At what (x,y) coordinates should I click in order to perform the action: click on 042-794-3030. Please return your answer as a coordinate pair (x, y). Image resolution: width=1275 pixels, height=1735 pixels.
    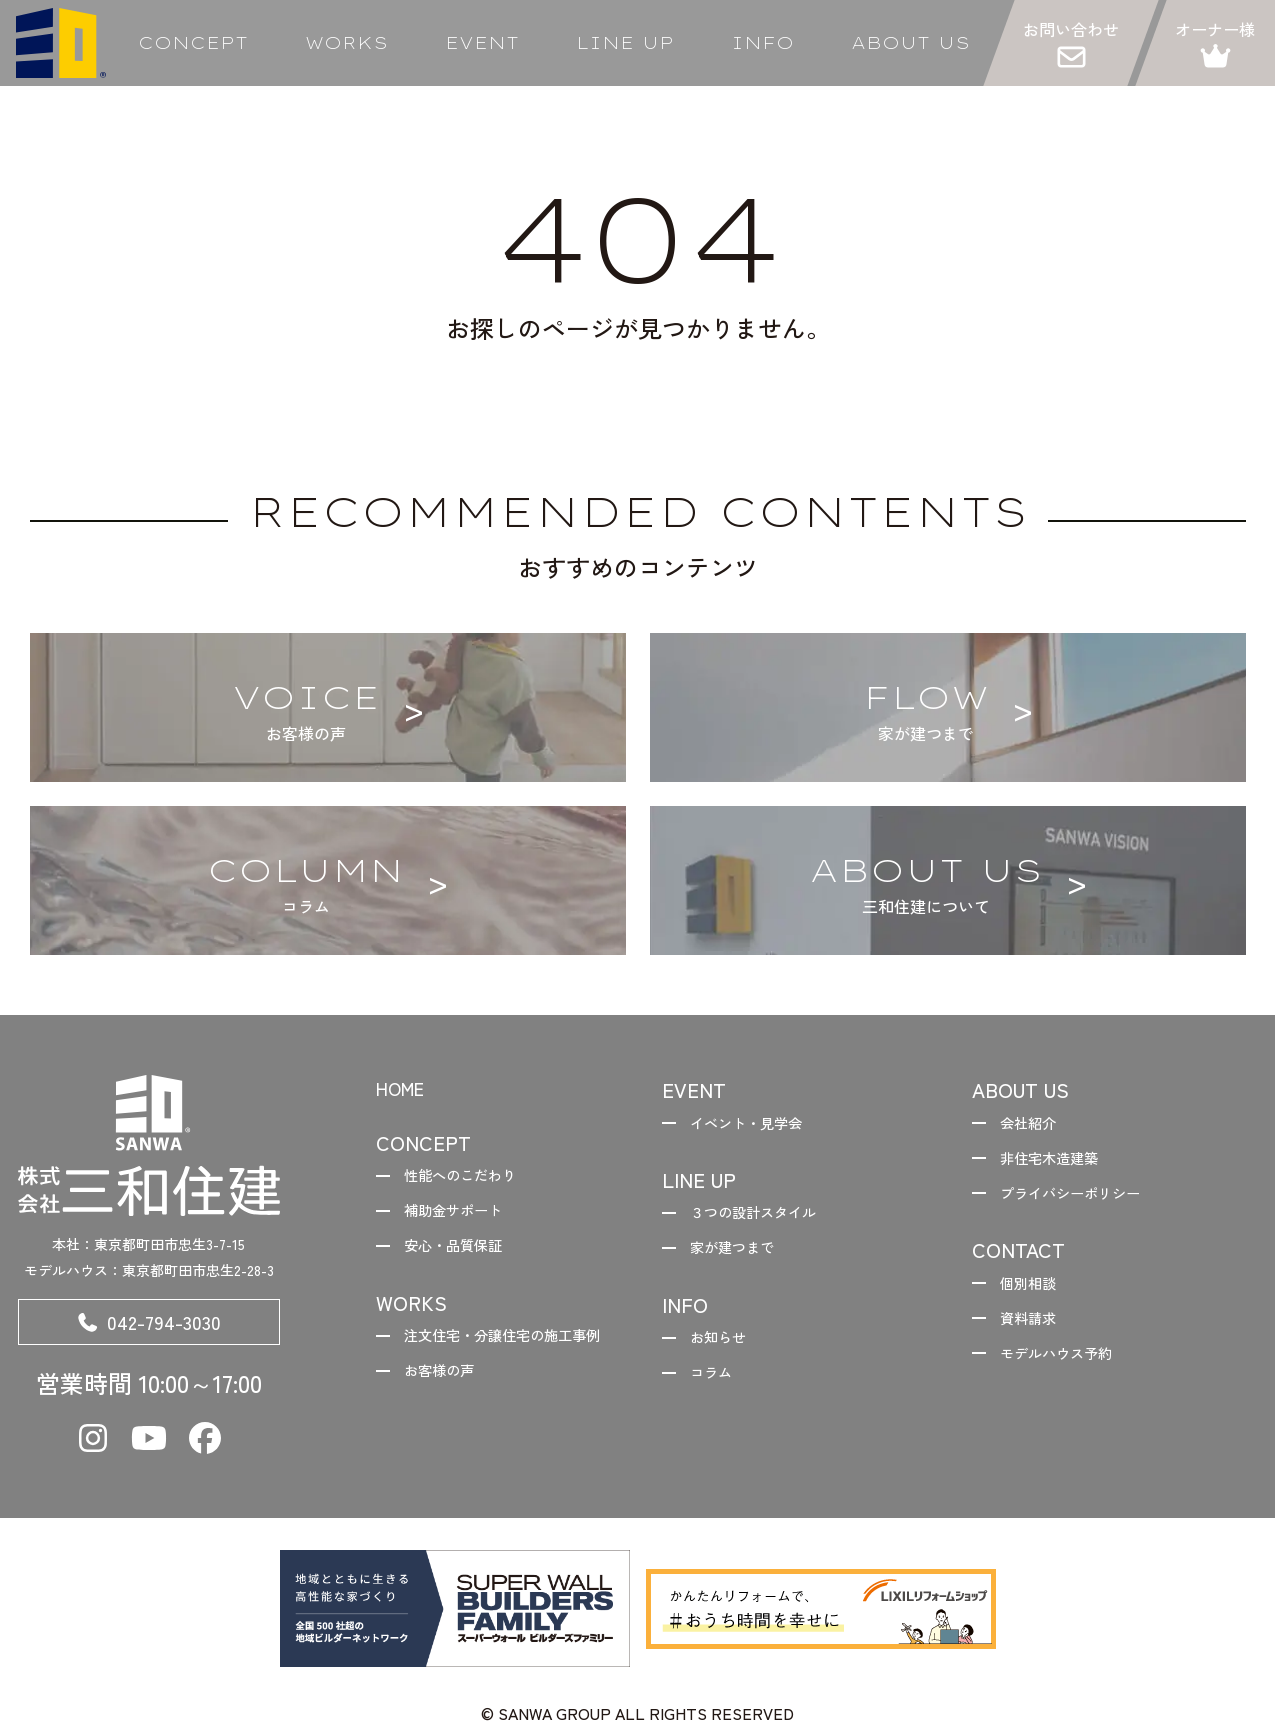
    Looking at the image, I should click on (149, 1325).